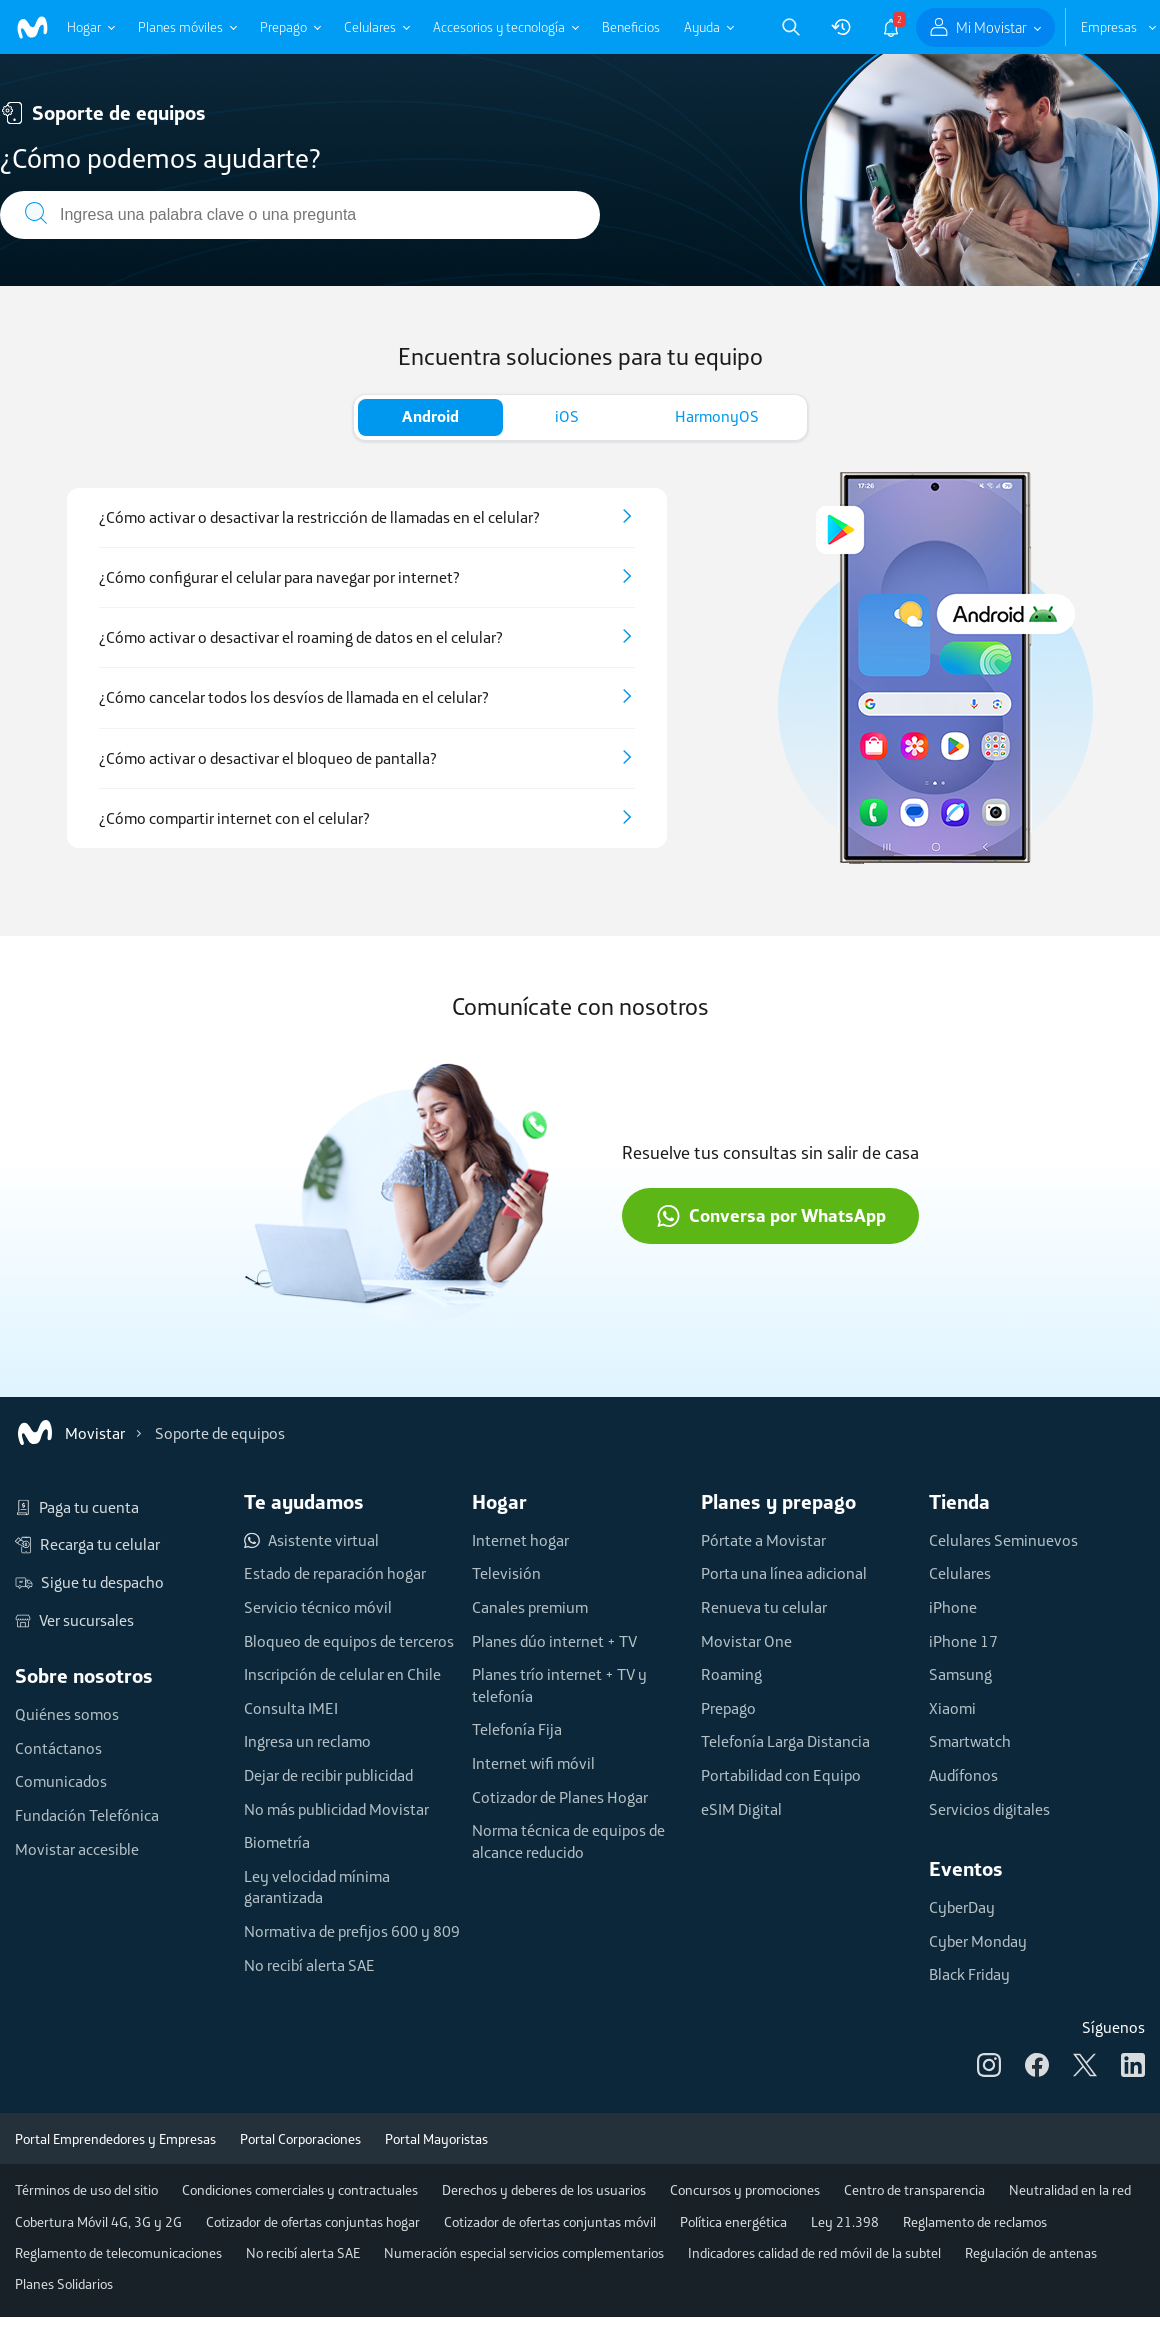 The width and height of the screenshot is (1160, 2329). Describe the element at coordinates (84, 1675) in the screenshot. I see `Sobre nosotros [button]` at that location.